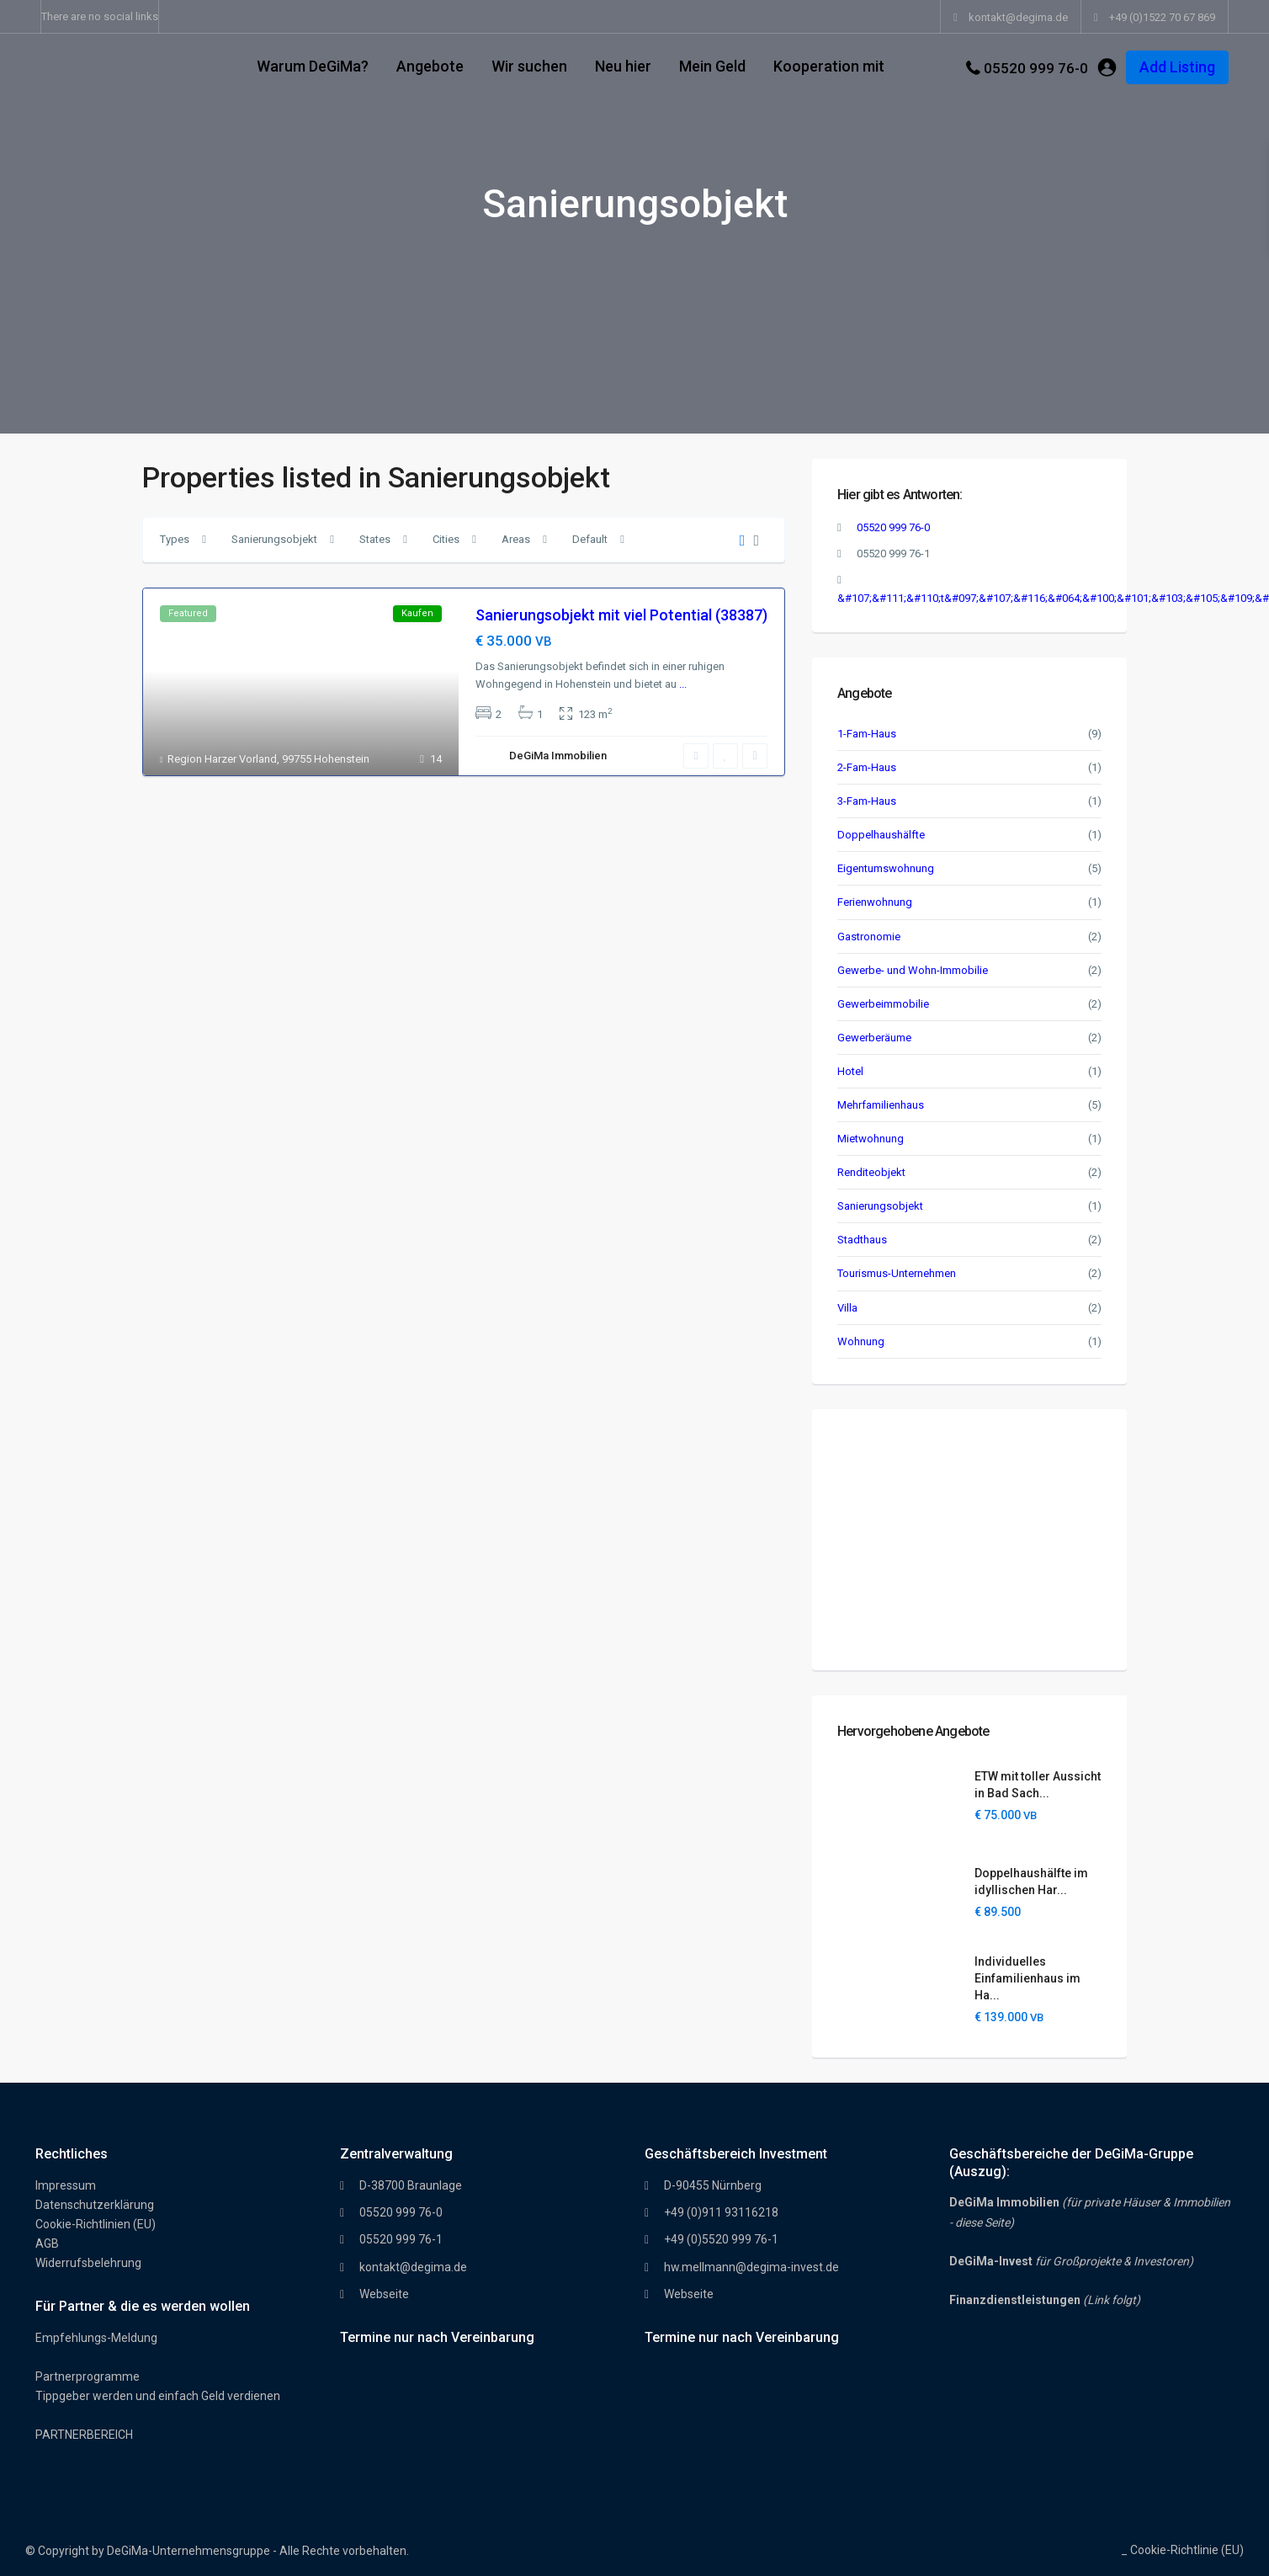 This screenshot has width=1269, height=2576. I want to click on +49 (0)1522 70 67 869, so click(1162, 17).